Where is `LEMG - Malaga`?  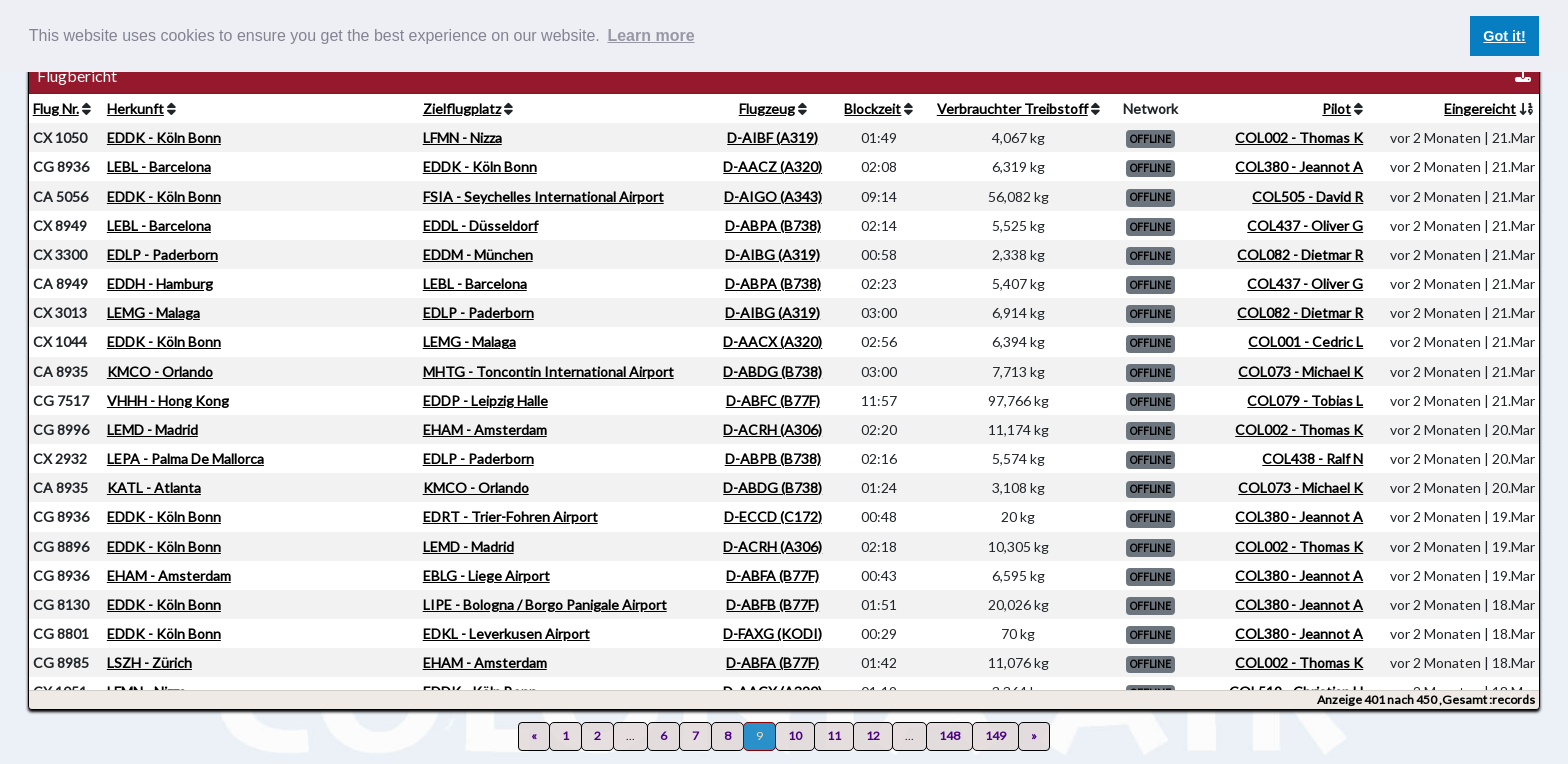 LEMG - Malaga is located at coordinates (153, 312).